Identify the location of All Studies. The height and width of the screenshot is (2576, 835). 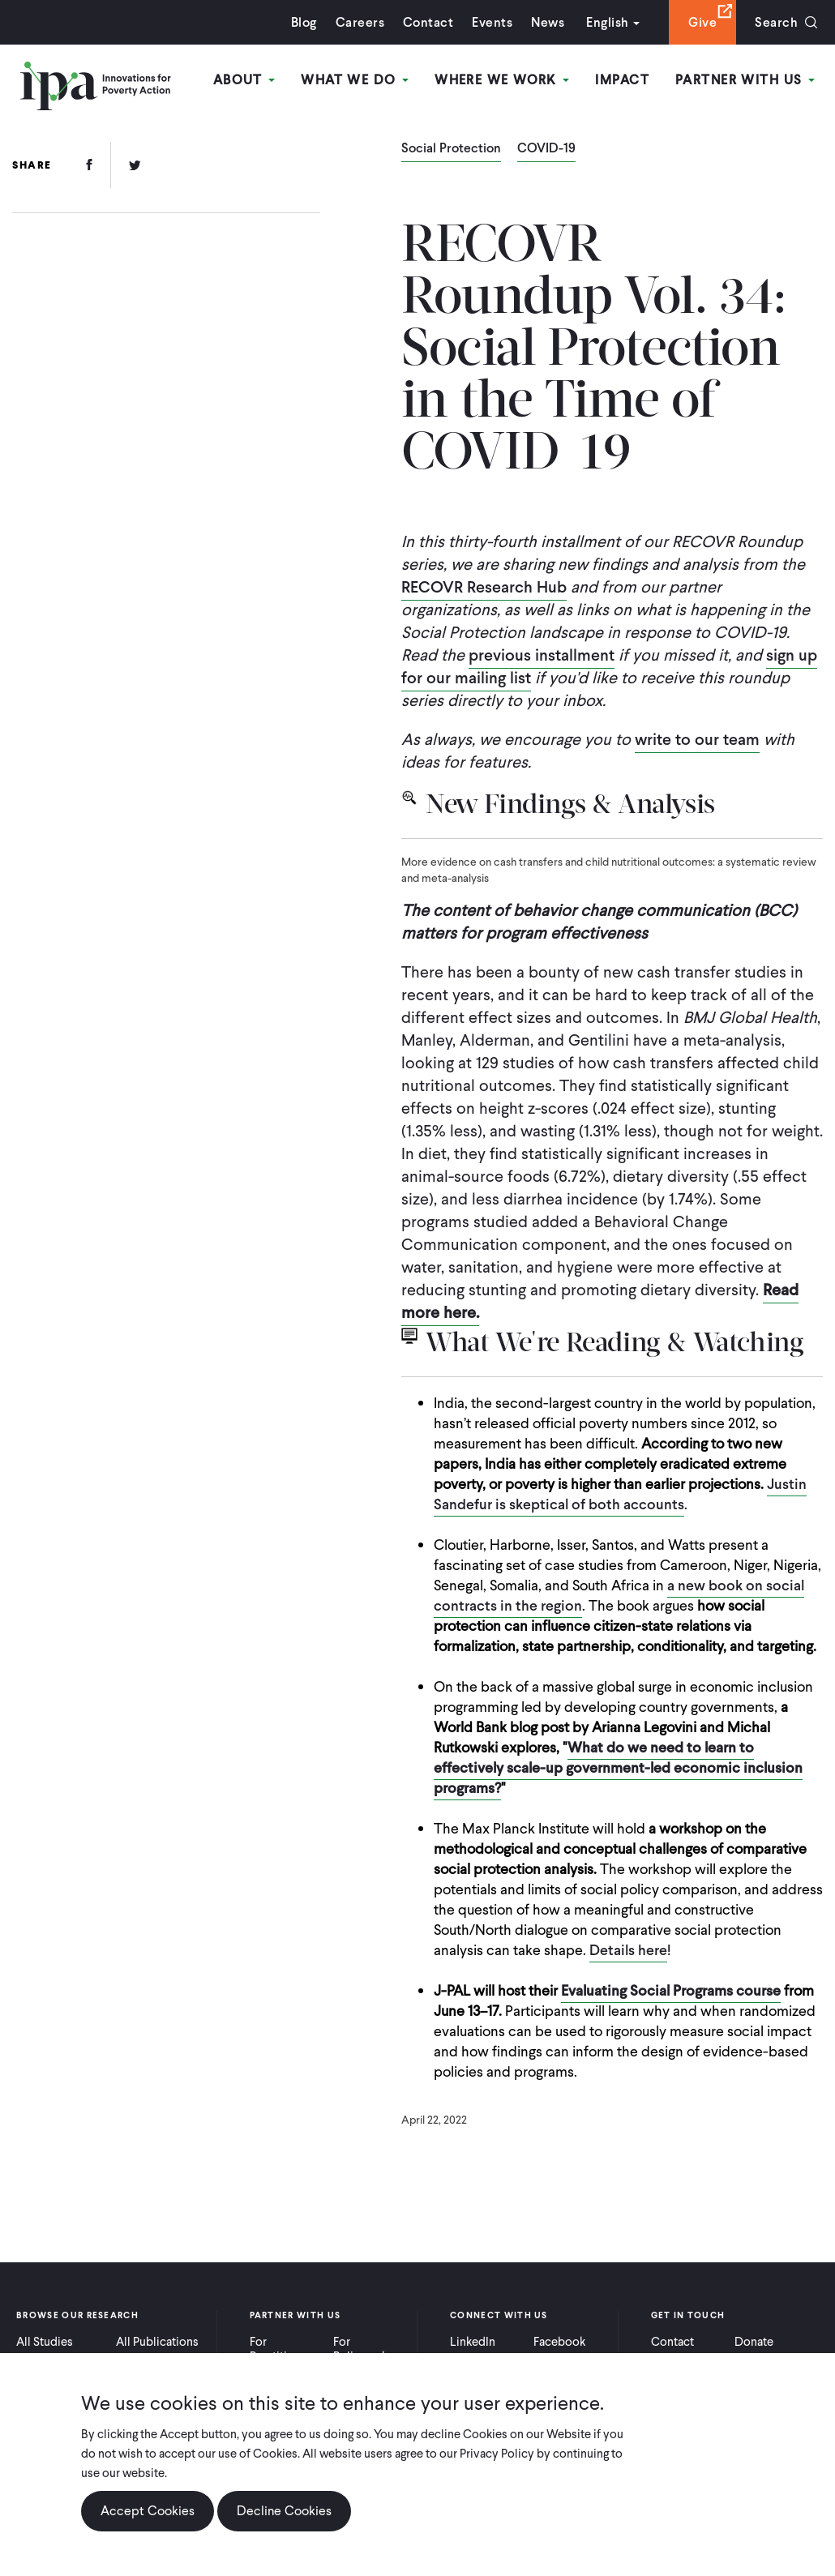
(44, 2341).